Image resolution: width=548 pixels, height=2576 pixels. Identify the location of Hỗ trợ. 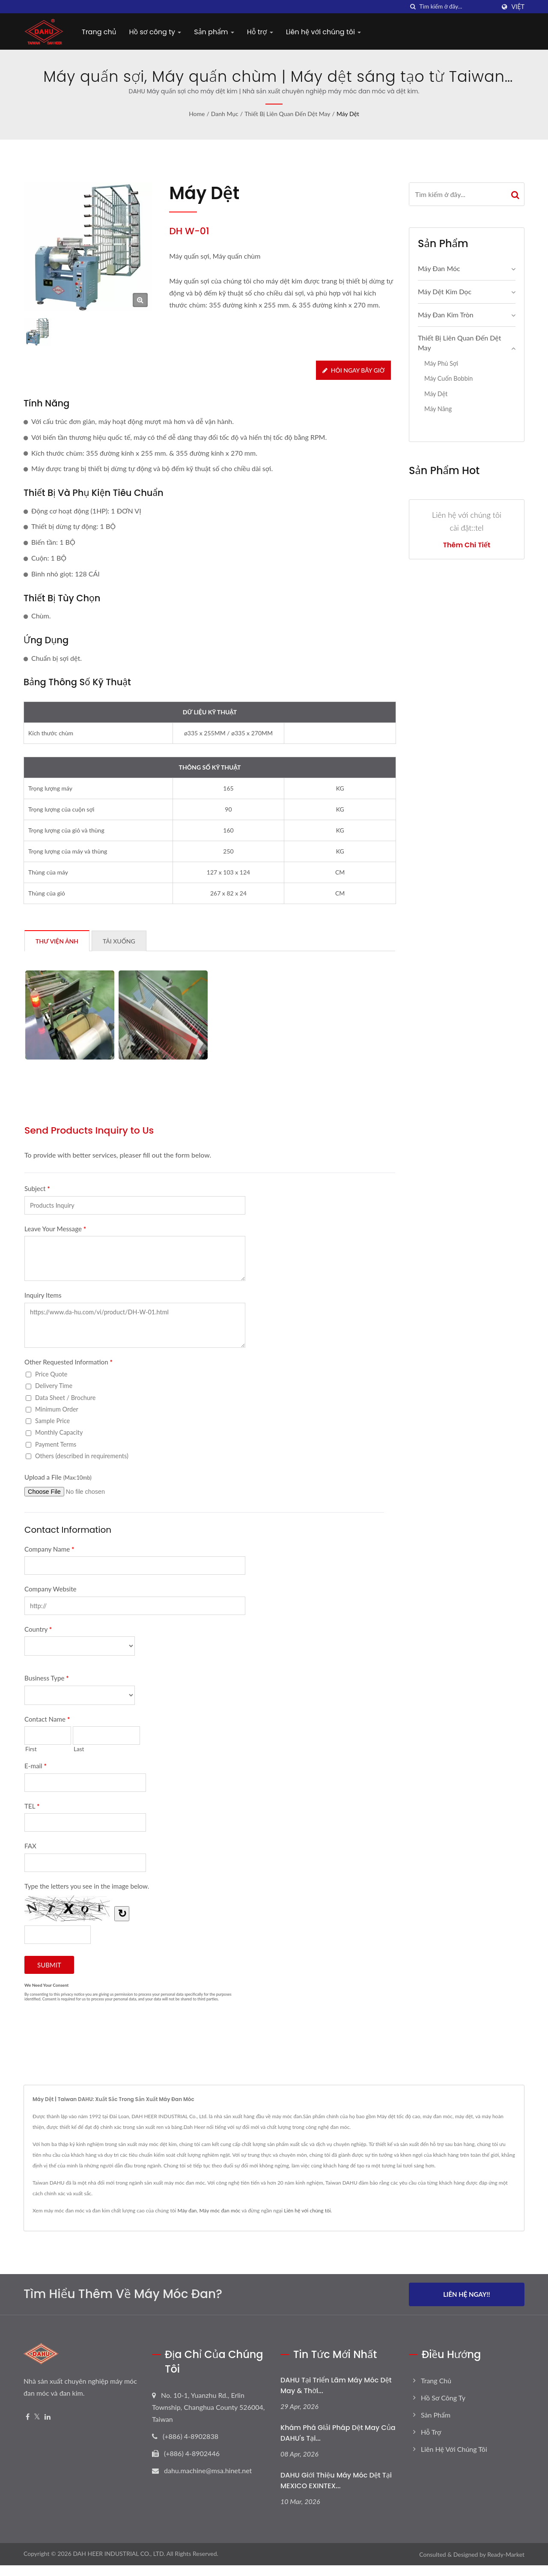
(260, 32).